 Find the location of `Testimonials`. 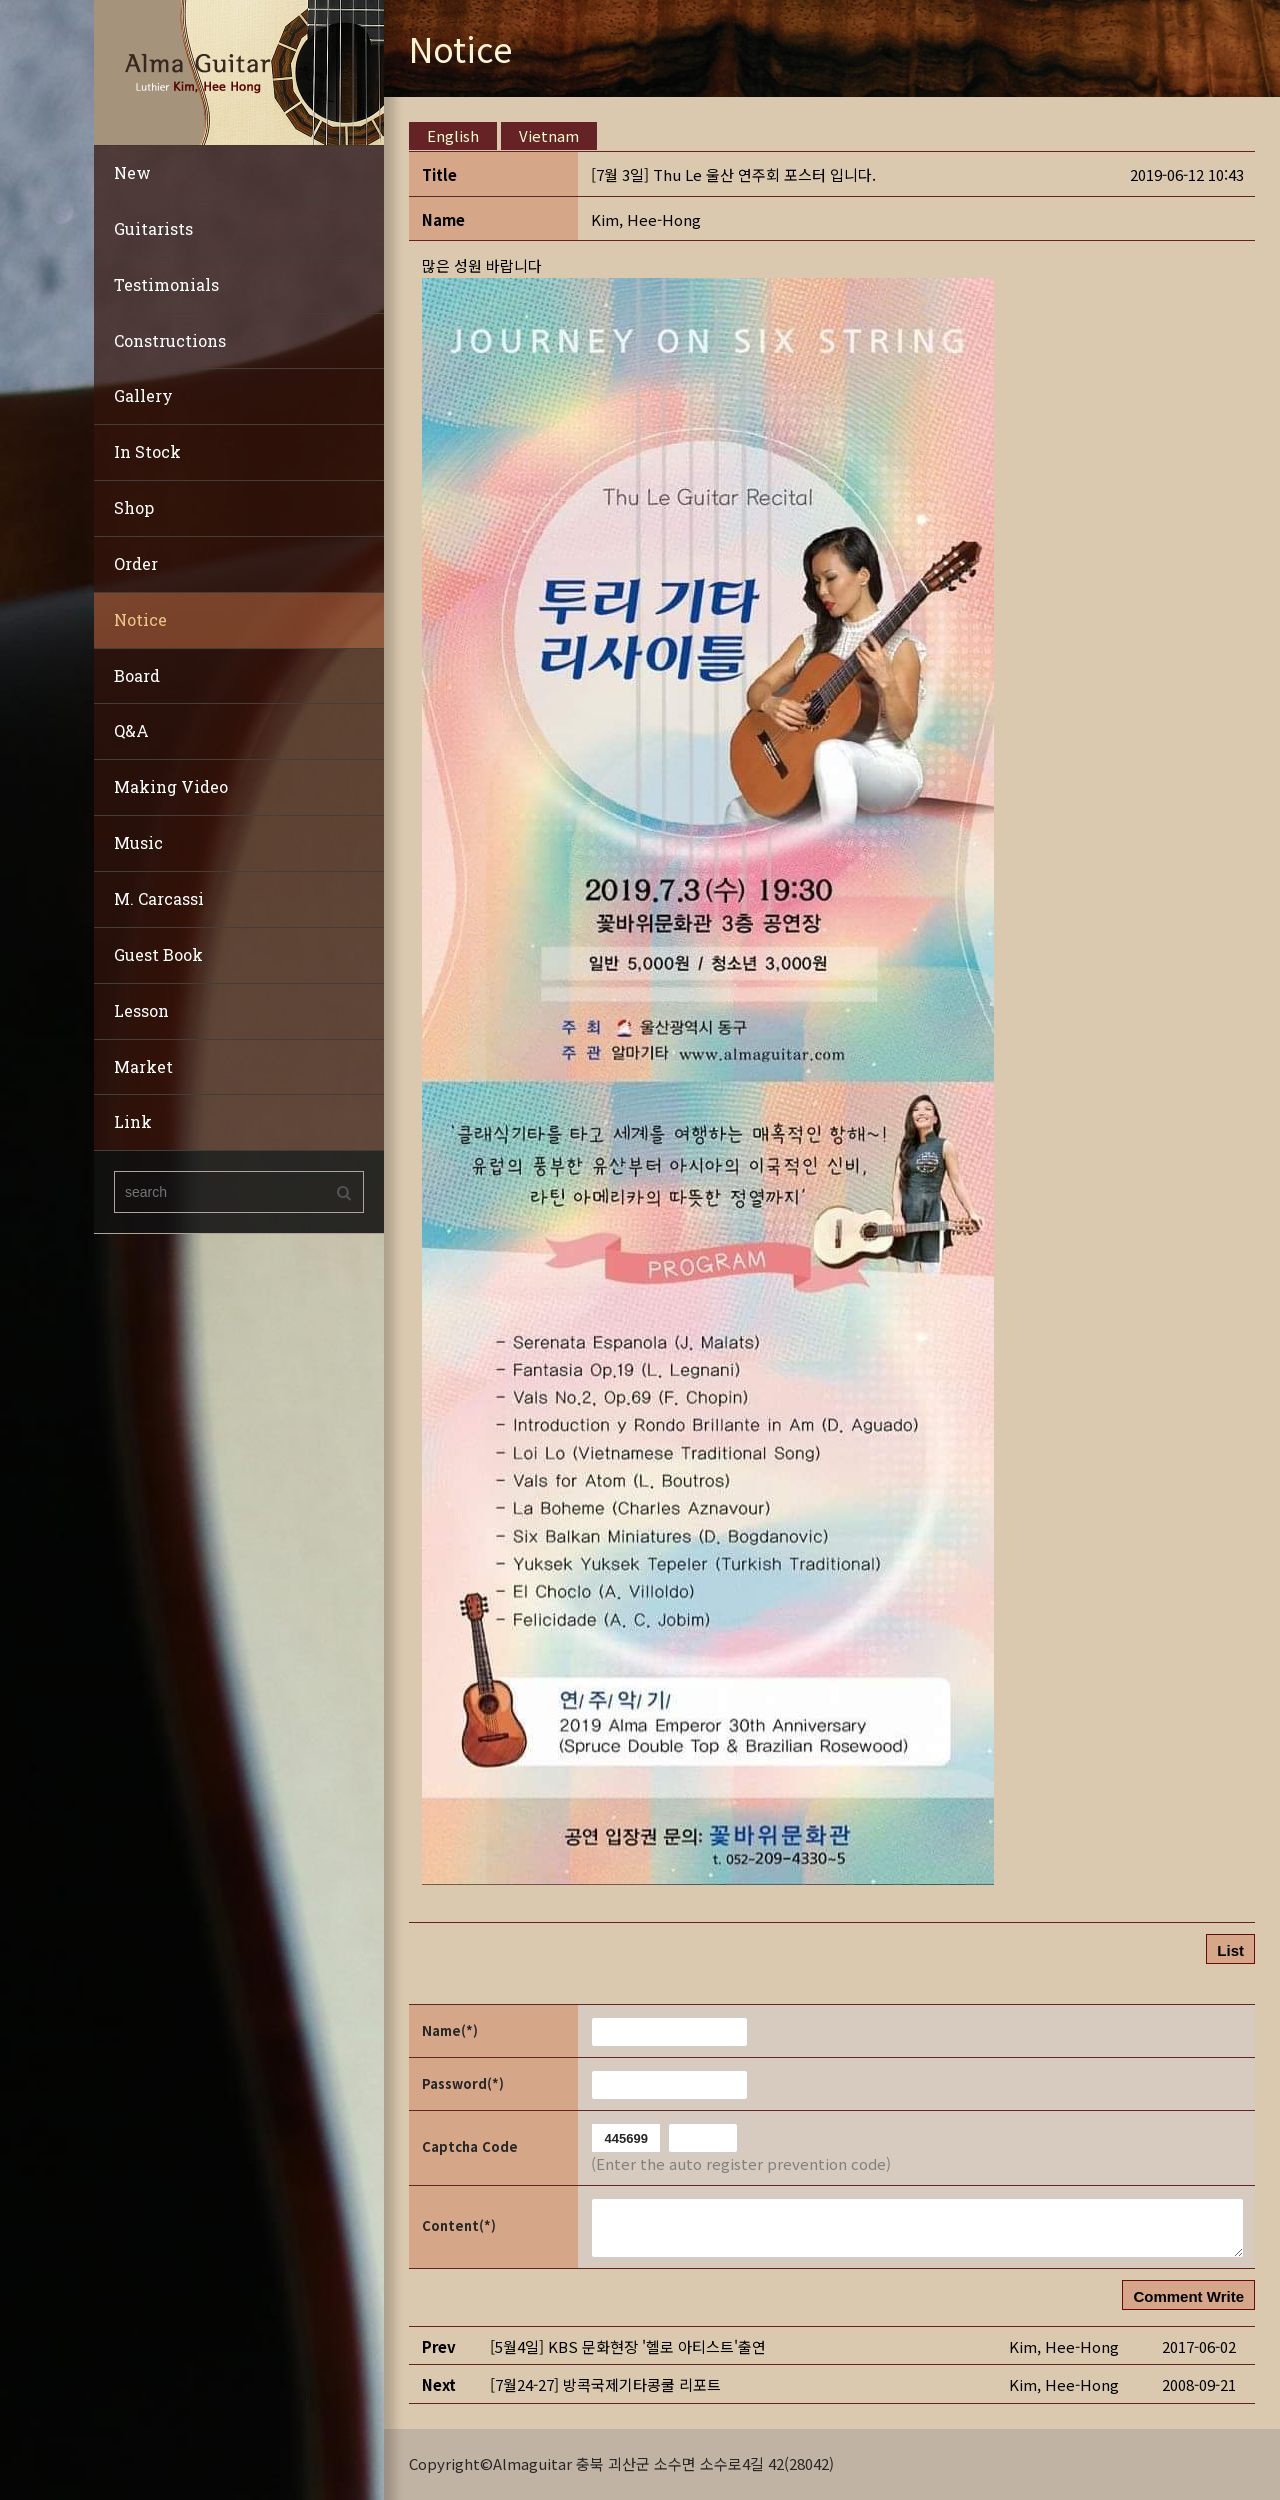

Testimonials is located at coordinates (166, 284).